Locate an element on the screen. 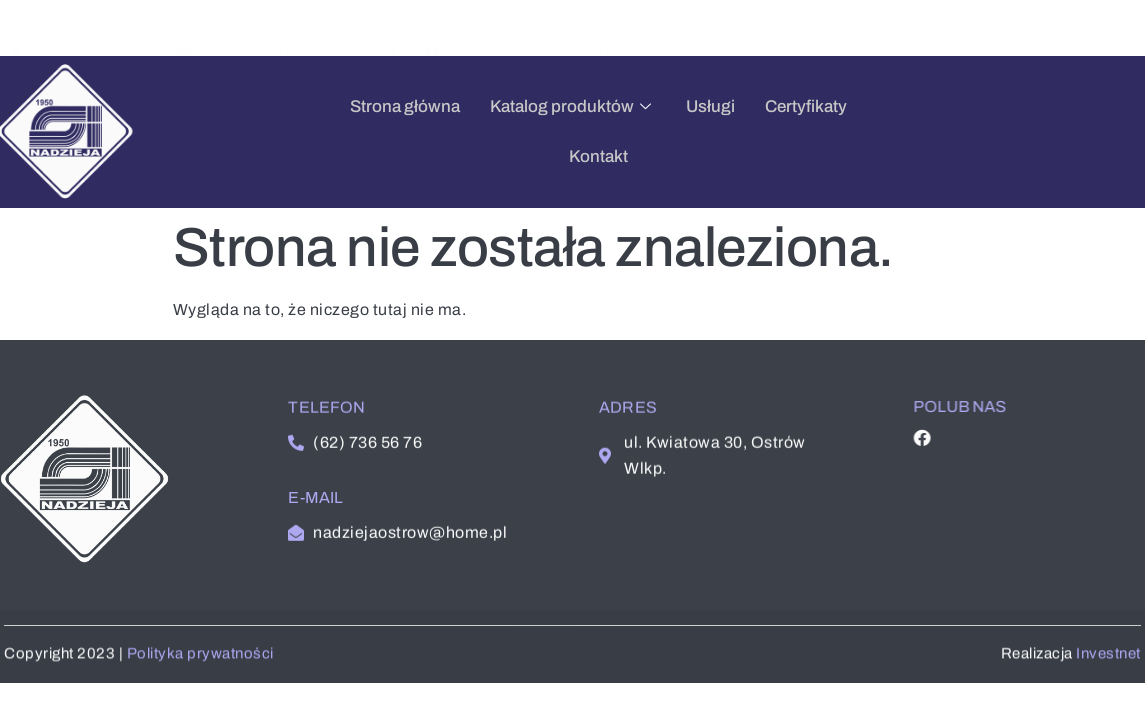 The height and width of the screenshot is (720, 1145). Katalog produktów is located at coordinates (460, 131).